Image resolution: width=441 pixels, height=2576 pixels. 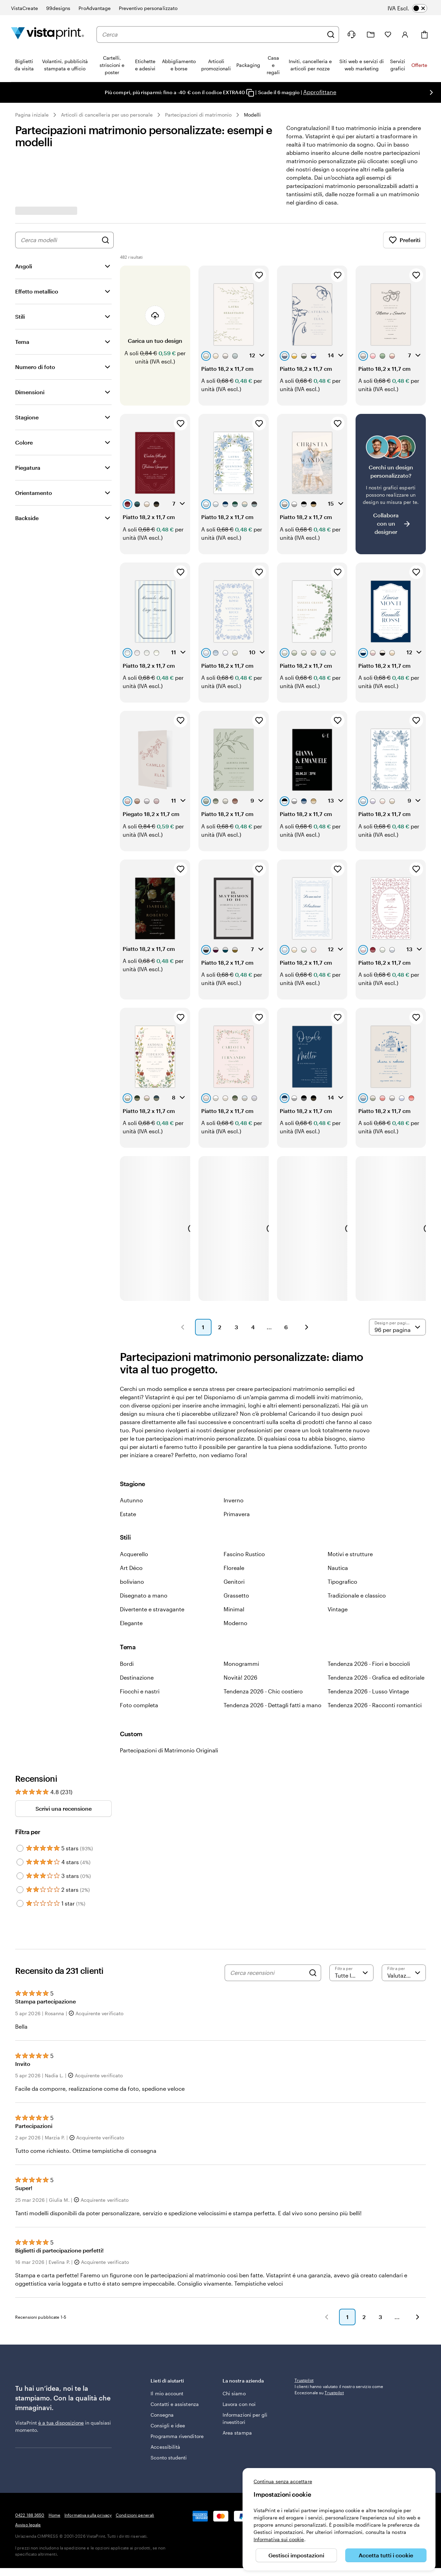 I want to click on [Account], so click(x=405, y=34).